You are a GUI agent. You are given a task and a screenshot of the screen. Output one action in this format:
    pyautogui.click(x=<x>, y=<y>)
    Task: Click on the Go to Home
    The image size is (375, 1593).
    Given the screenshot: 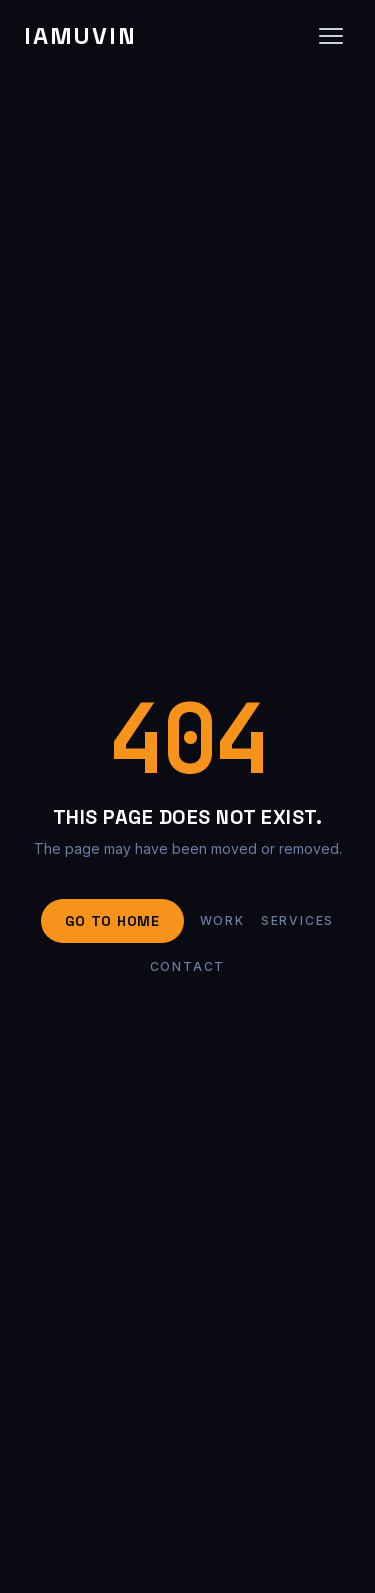 What is the action you would take?
    pyautogui.click(x=112, y=921)
    